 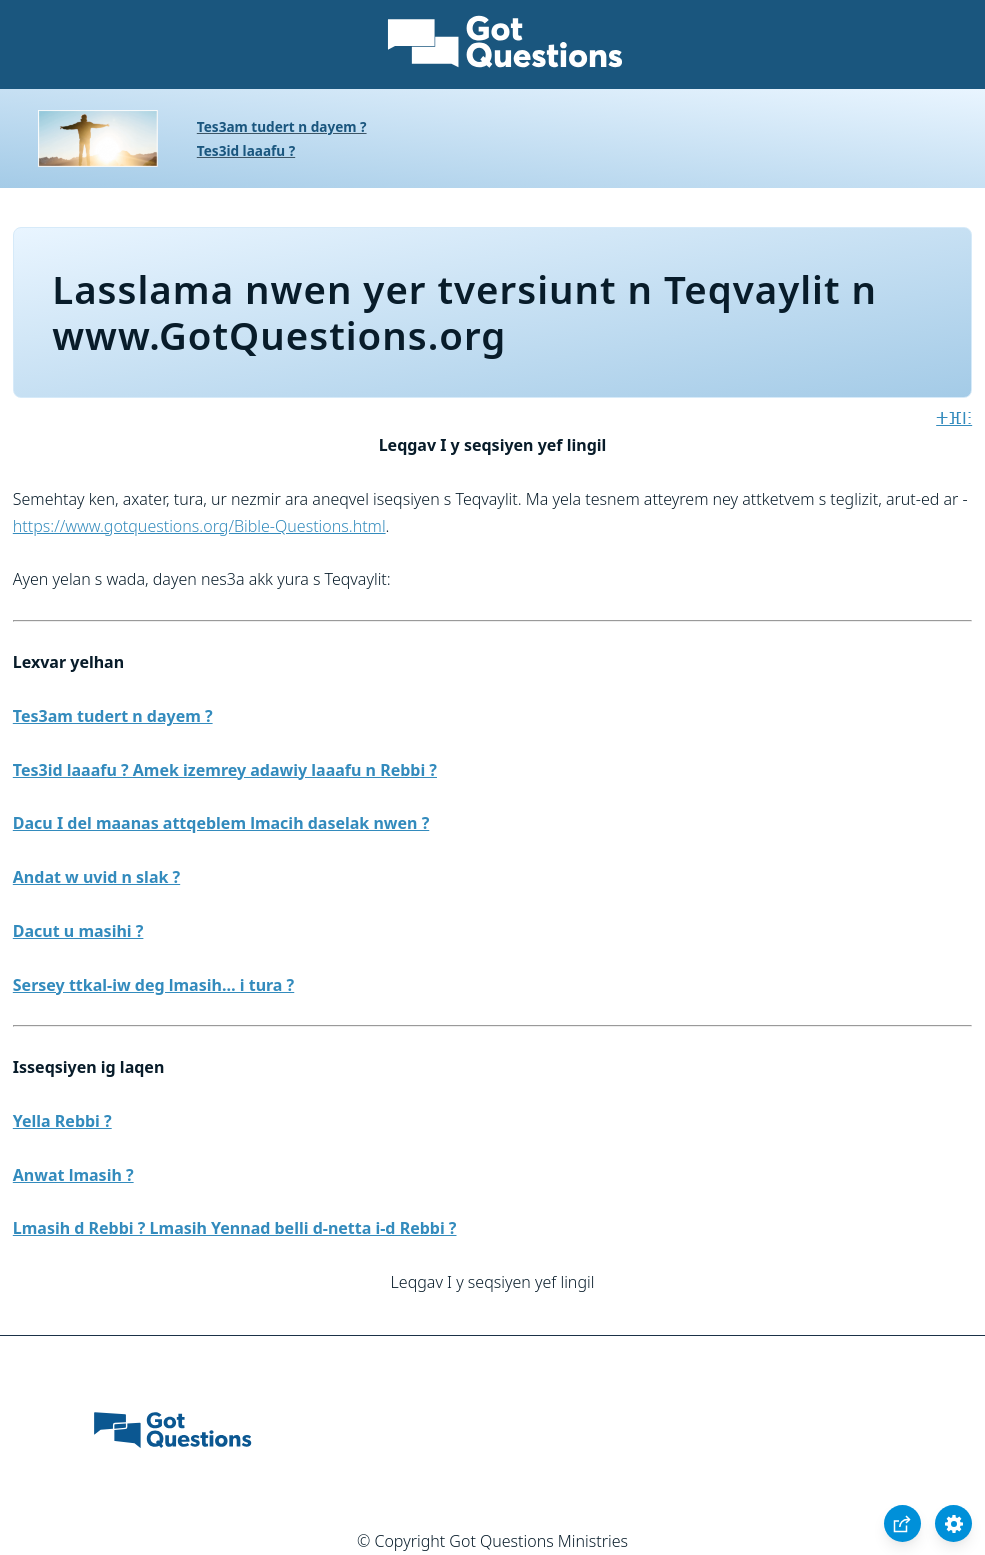 What do you see at coordinates (73, 1175) in the screenshot?
I see `Anwat lmasih ?` at bounding box center [73, 1175].